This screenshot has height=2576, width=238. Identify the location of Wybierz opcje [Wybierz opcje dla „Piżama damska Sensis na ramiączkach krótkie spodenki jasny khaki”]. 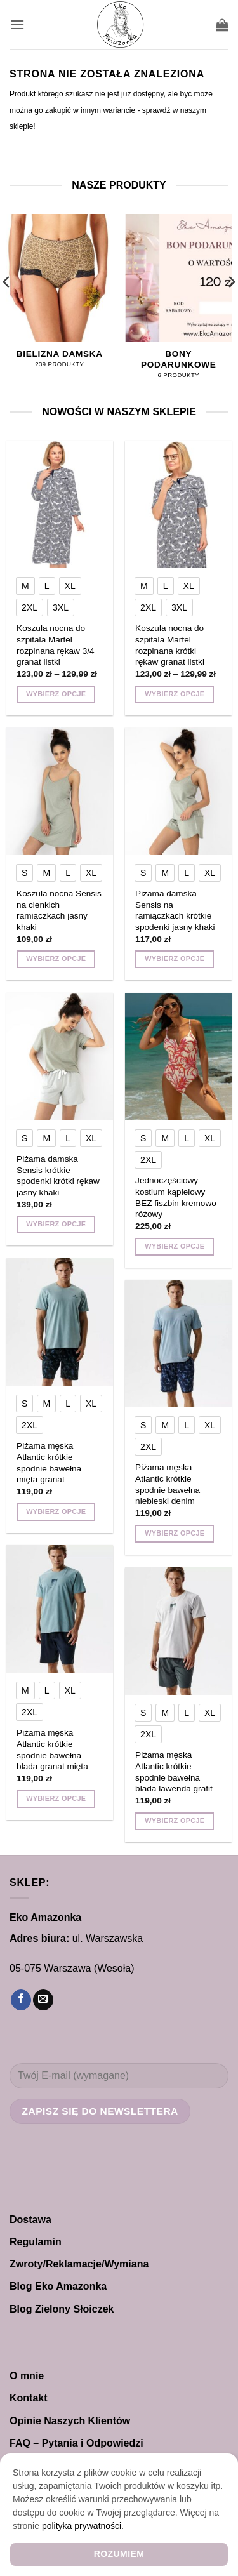
(174, 958).